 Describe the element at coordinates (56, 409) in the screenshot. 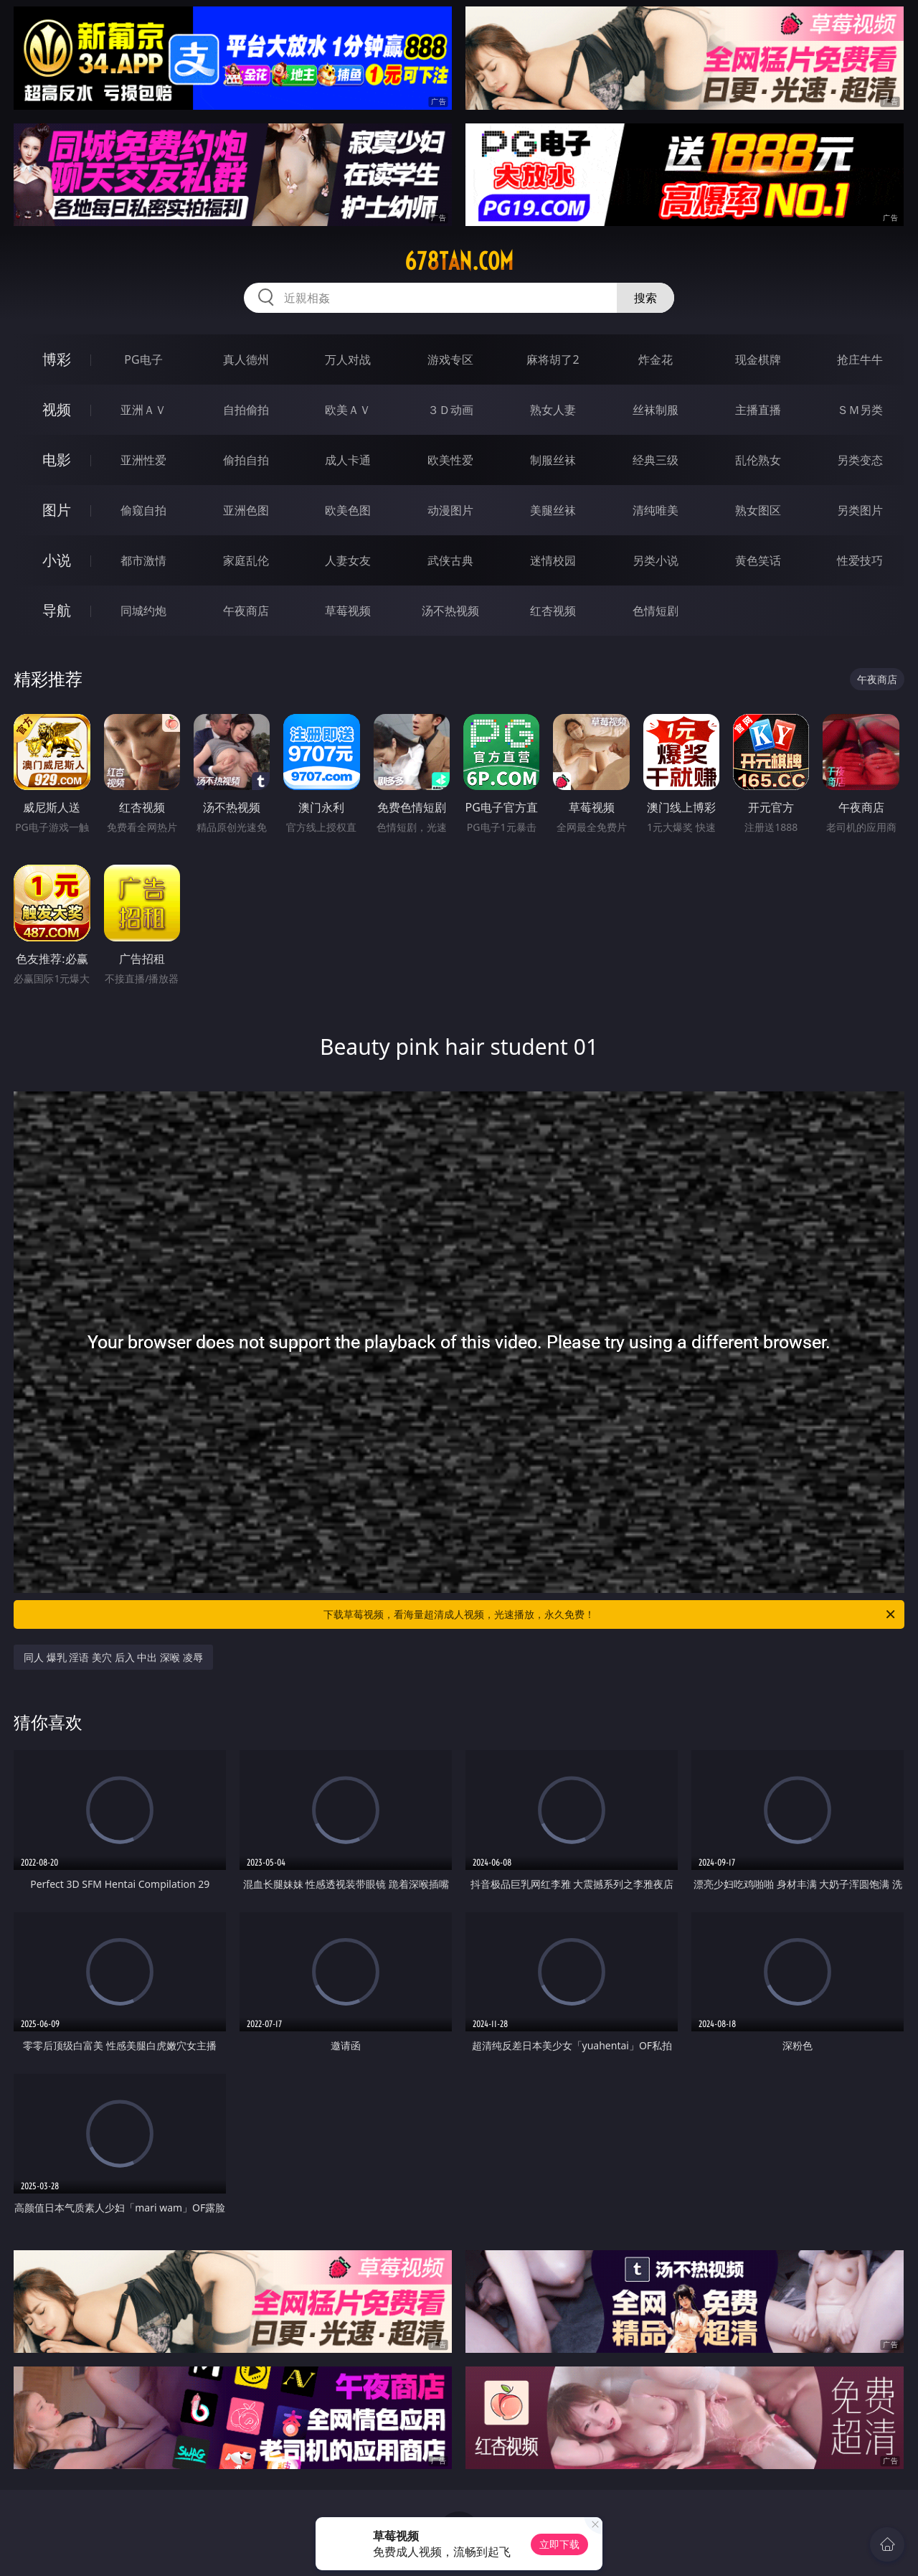

I see `视频` at that location.